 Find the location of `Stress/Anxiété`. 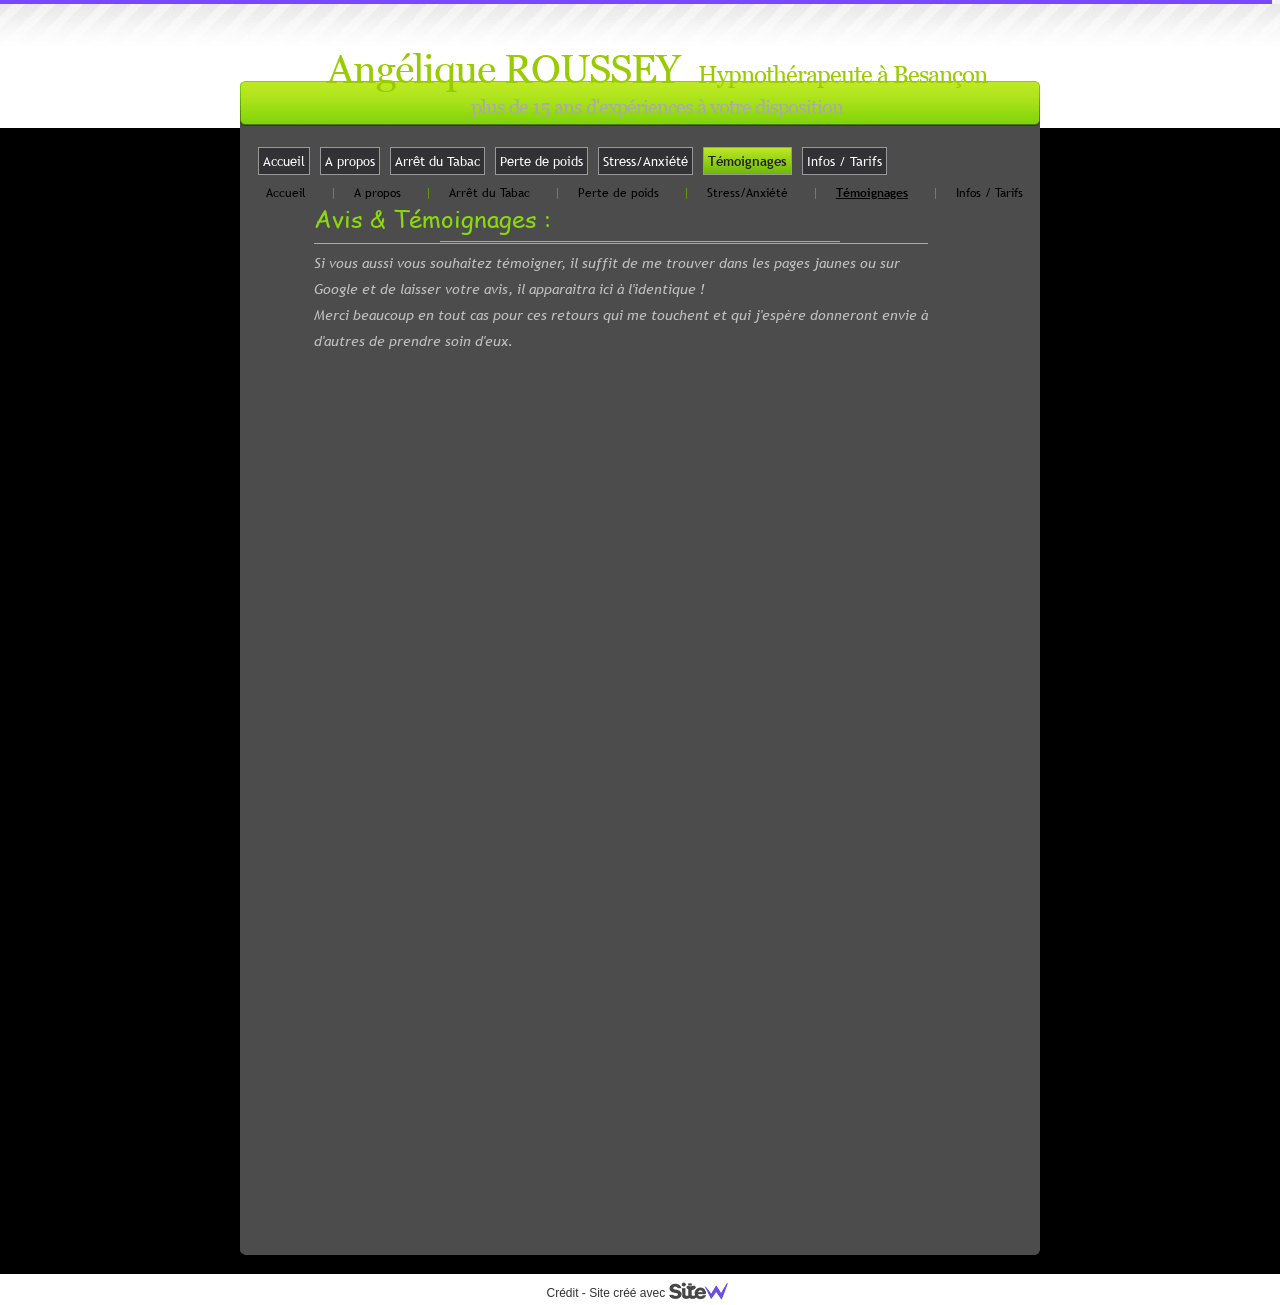

Stress/Anxiété is located at coordinates (645, 161).